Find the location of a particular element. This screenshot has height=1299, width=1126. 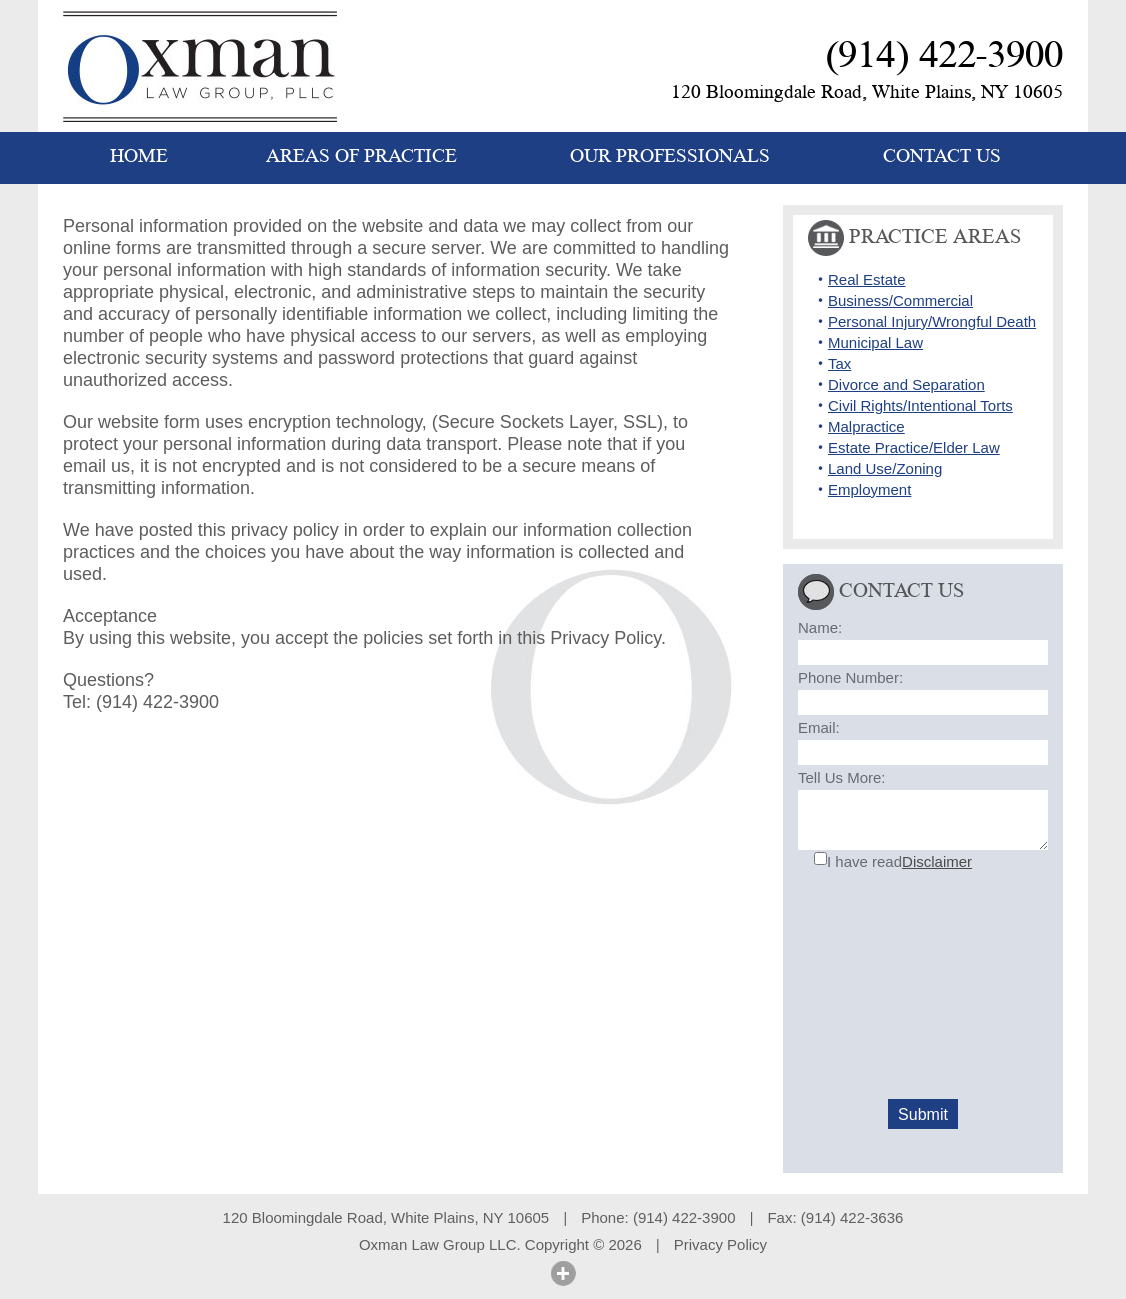

Real Estate is located at coordinates (867, 279).